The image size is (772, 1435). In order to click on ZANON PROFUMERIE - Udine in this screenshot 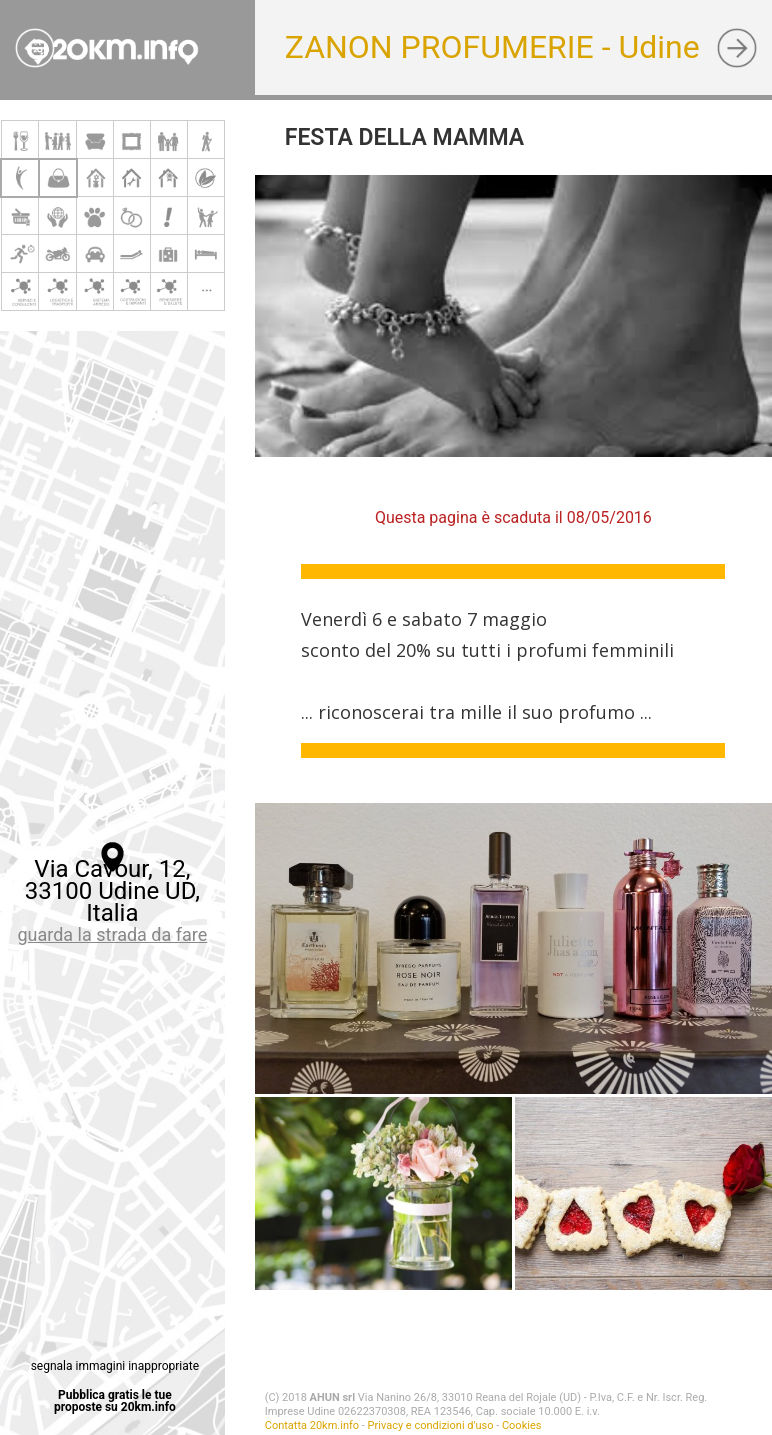, I will do `click(492, 47)`.